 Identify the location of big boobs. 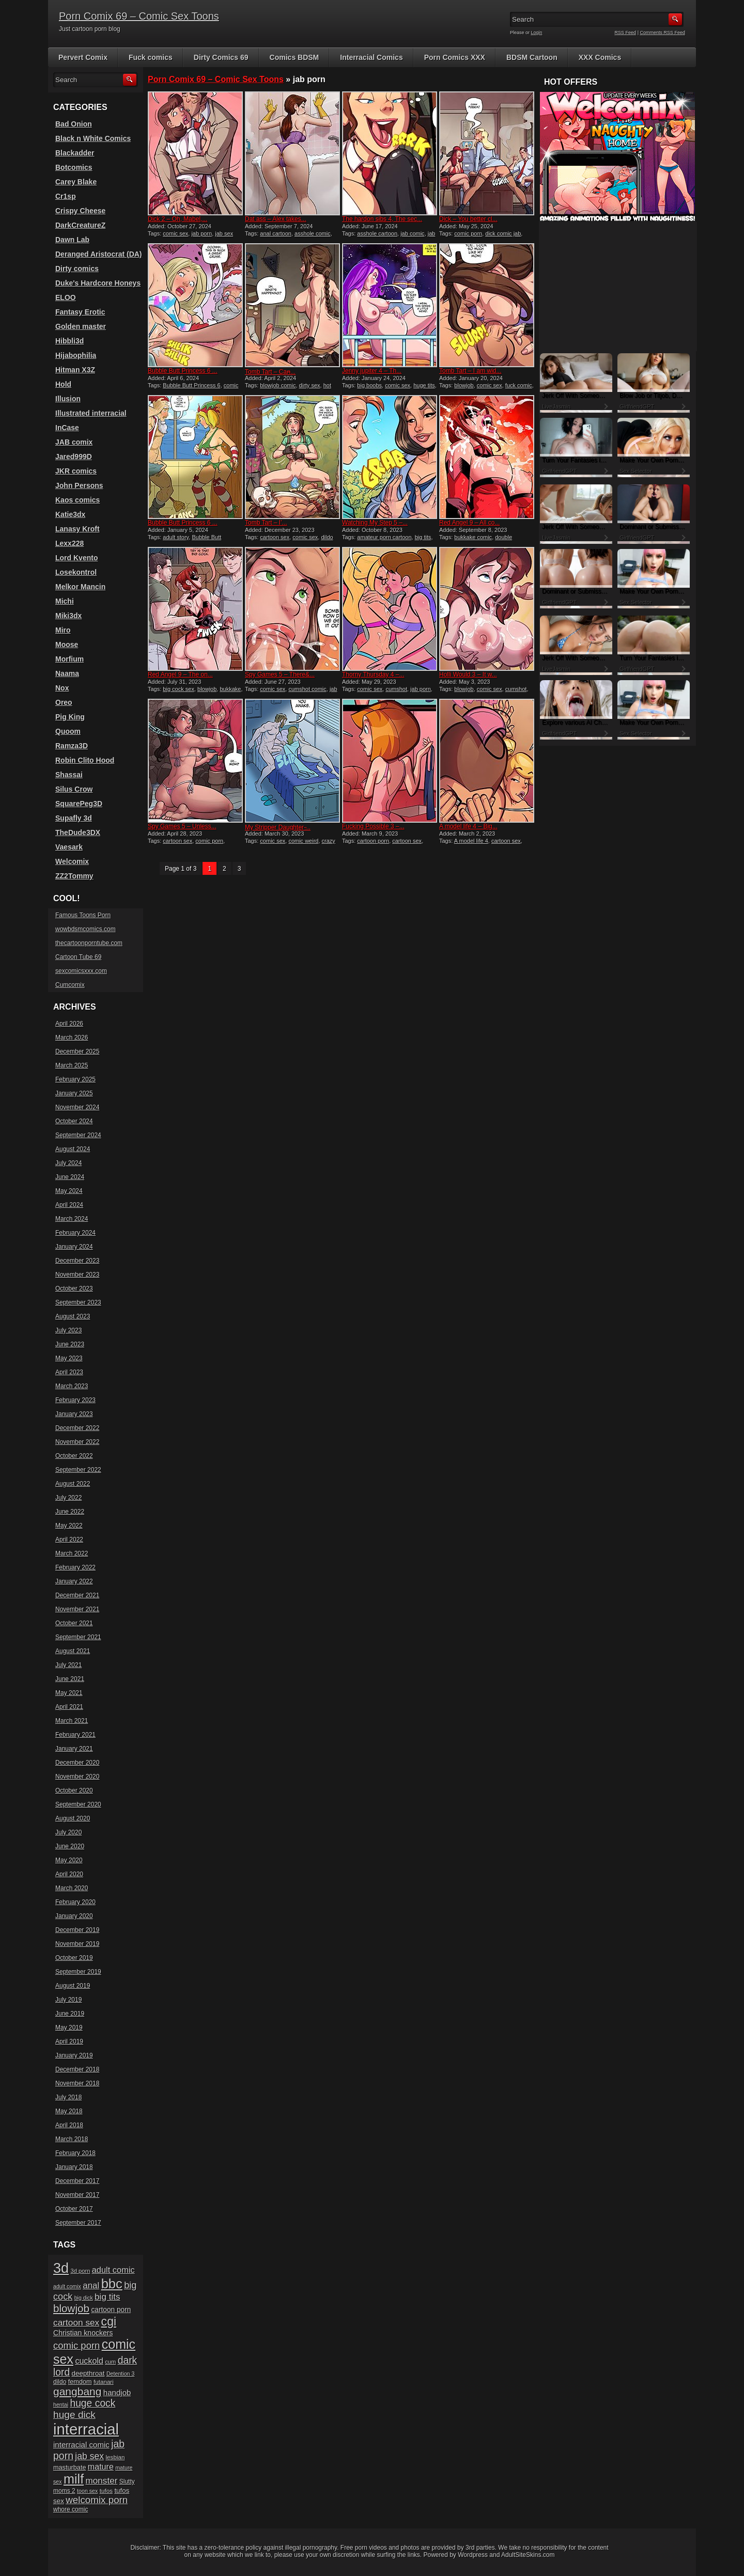
(369, 385).